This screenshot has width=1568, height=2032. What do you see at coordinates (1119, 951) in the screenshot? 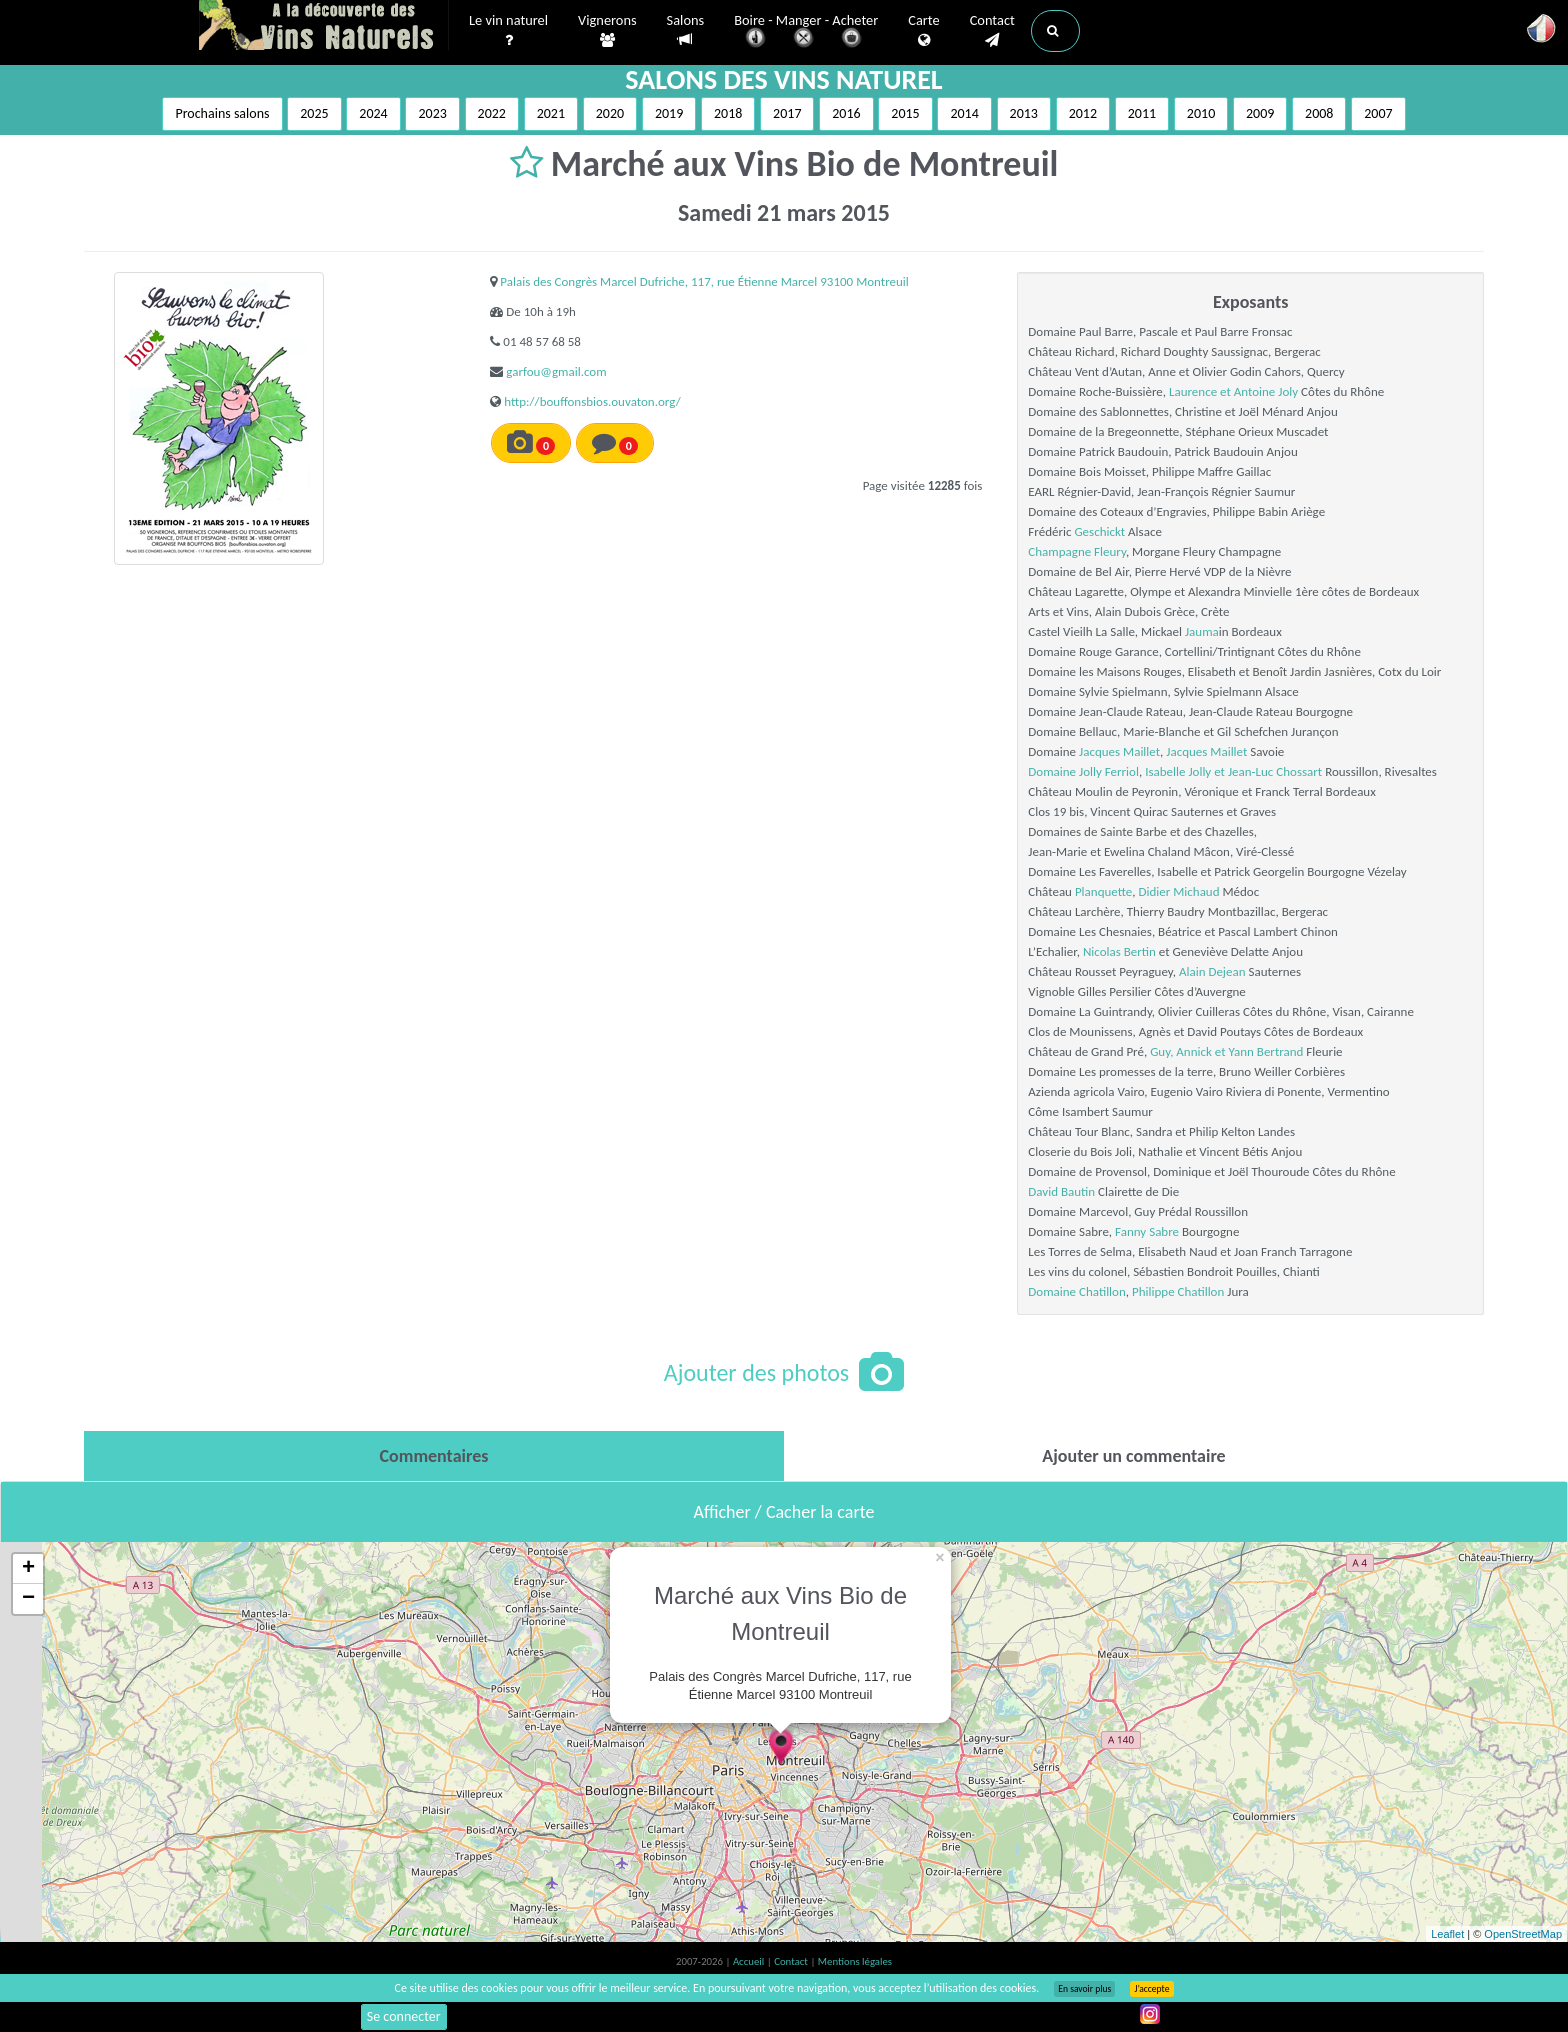
I see `Nicolas Bertin` at bounding box center [1119, 951].